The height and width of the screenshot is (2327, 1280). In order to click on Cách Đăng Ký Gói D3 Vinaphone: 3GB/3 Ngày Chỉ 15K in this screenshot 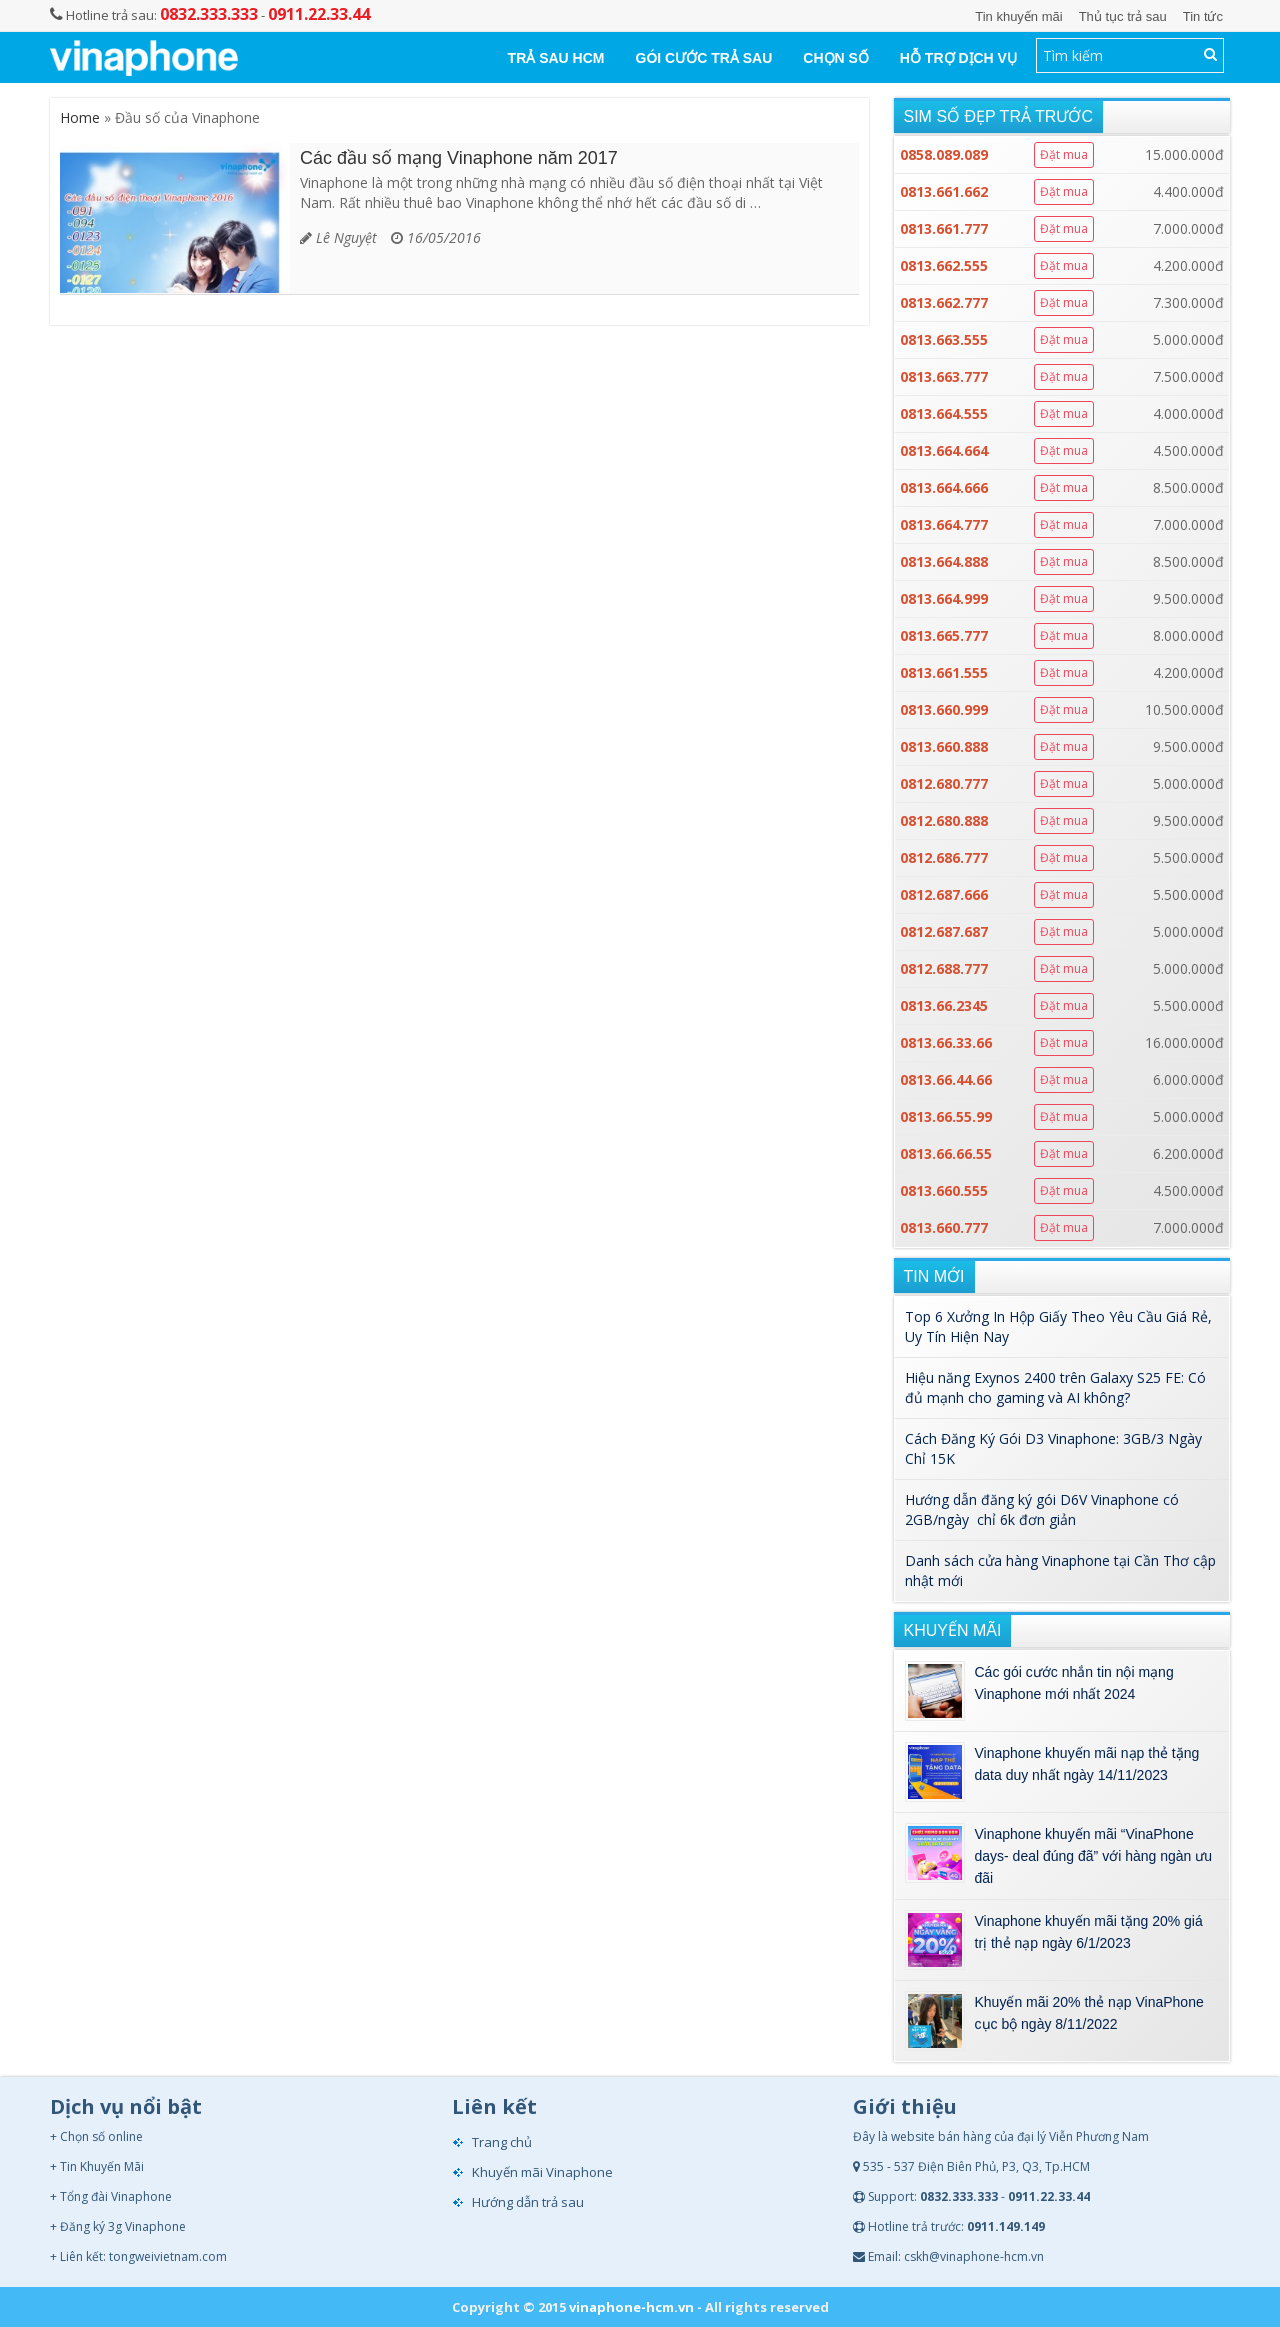, I will do `click(1053, 1448)`.